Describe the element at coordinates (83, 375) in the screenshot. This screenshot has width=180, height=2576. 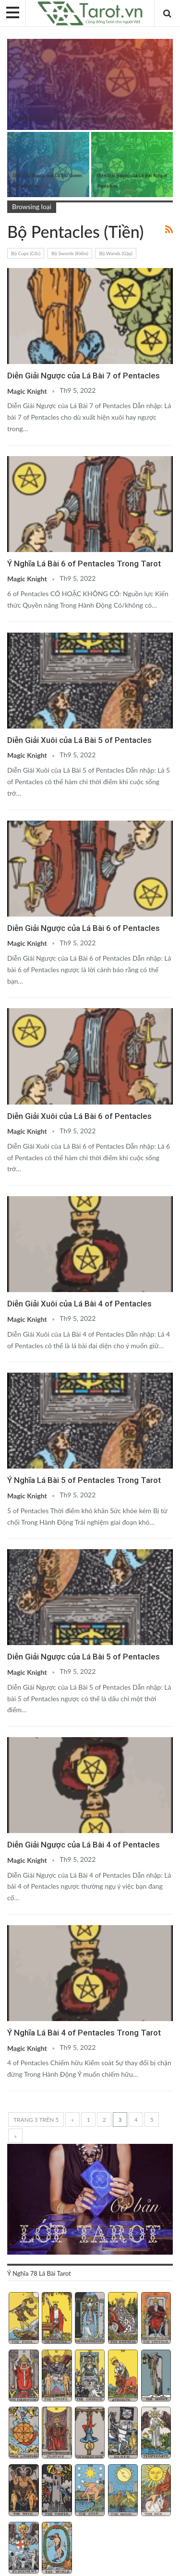
I see `Diễn Giải Ngược của Lá Bài 7 of Pentacles` at that location.